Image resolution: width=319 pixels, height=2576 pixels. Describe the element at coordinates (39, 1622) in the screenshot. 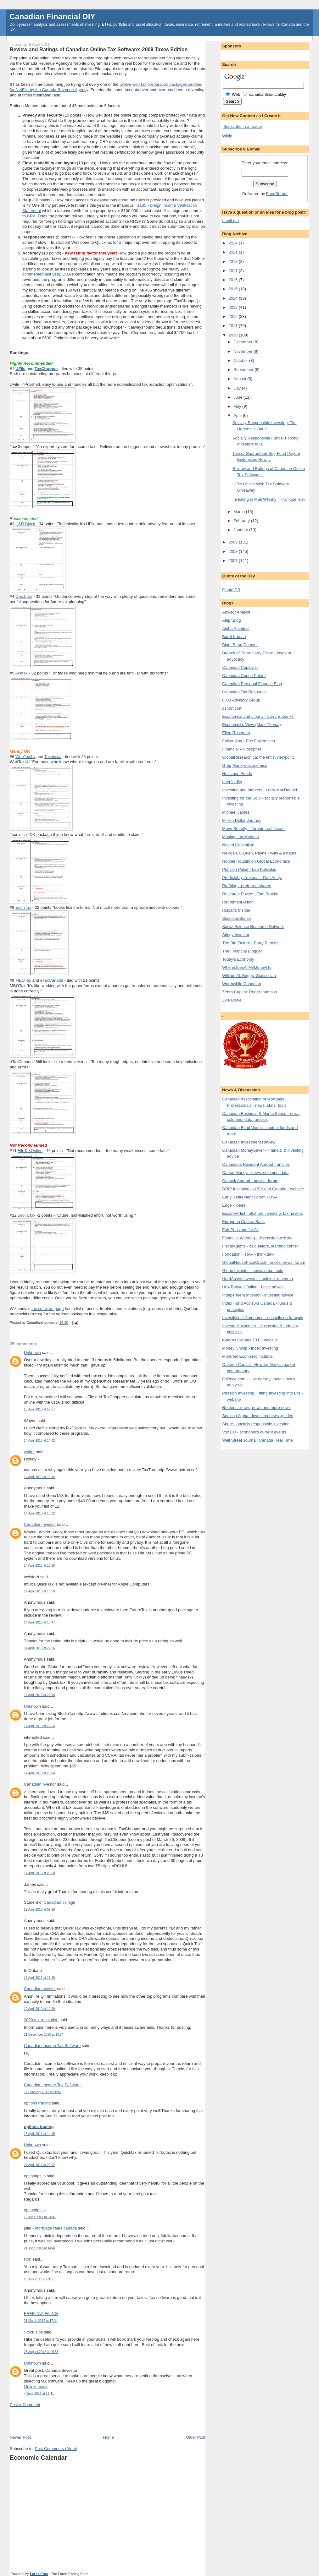

I see `14 April 2010 at 18:47` at that location.